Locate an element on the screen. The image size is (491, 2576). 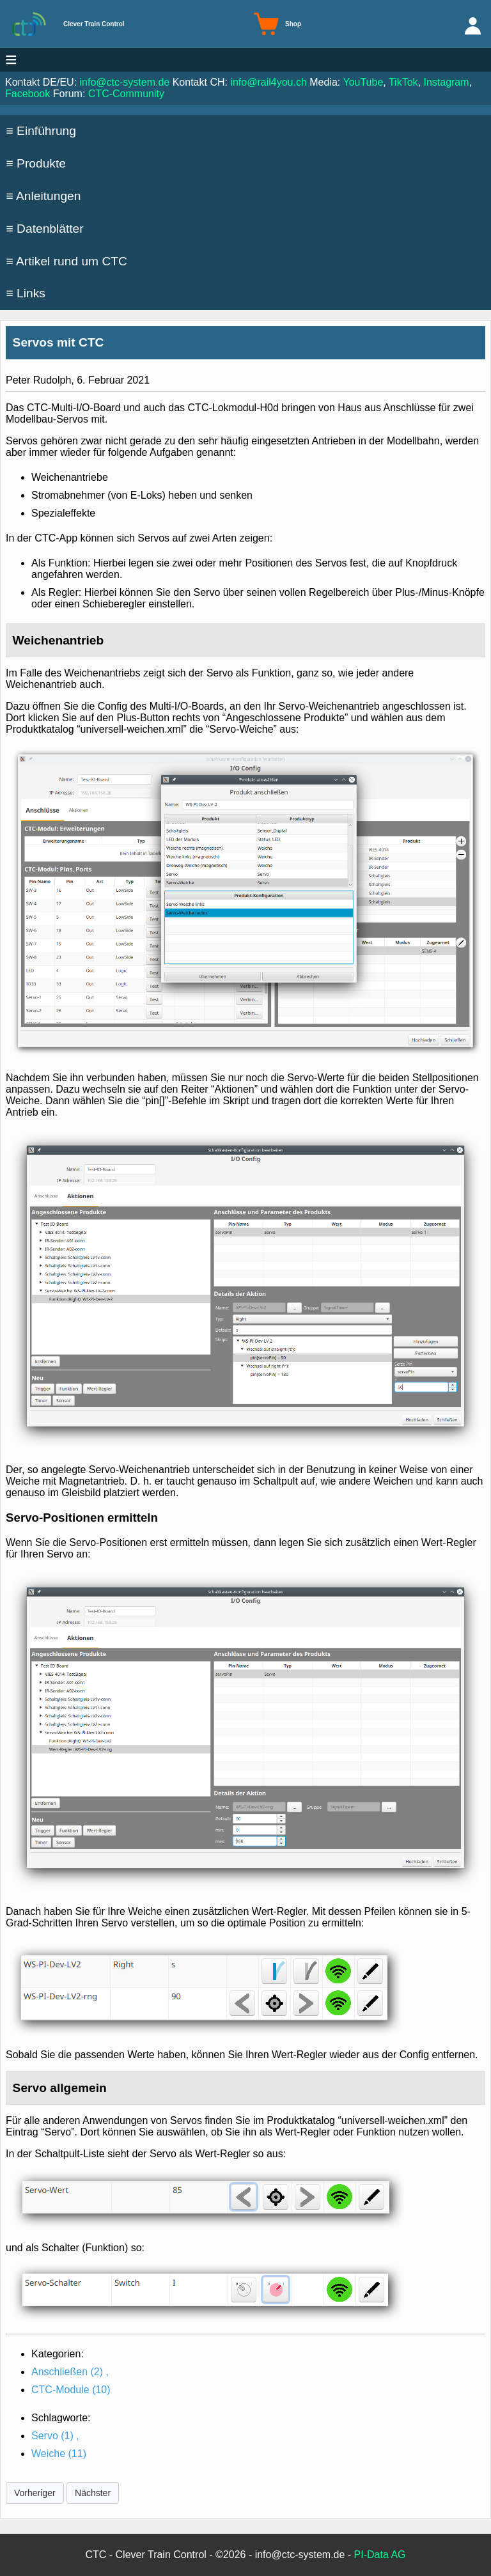
Servo , is located at coordinates (55, 2435).